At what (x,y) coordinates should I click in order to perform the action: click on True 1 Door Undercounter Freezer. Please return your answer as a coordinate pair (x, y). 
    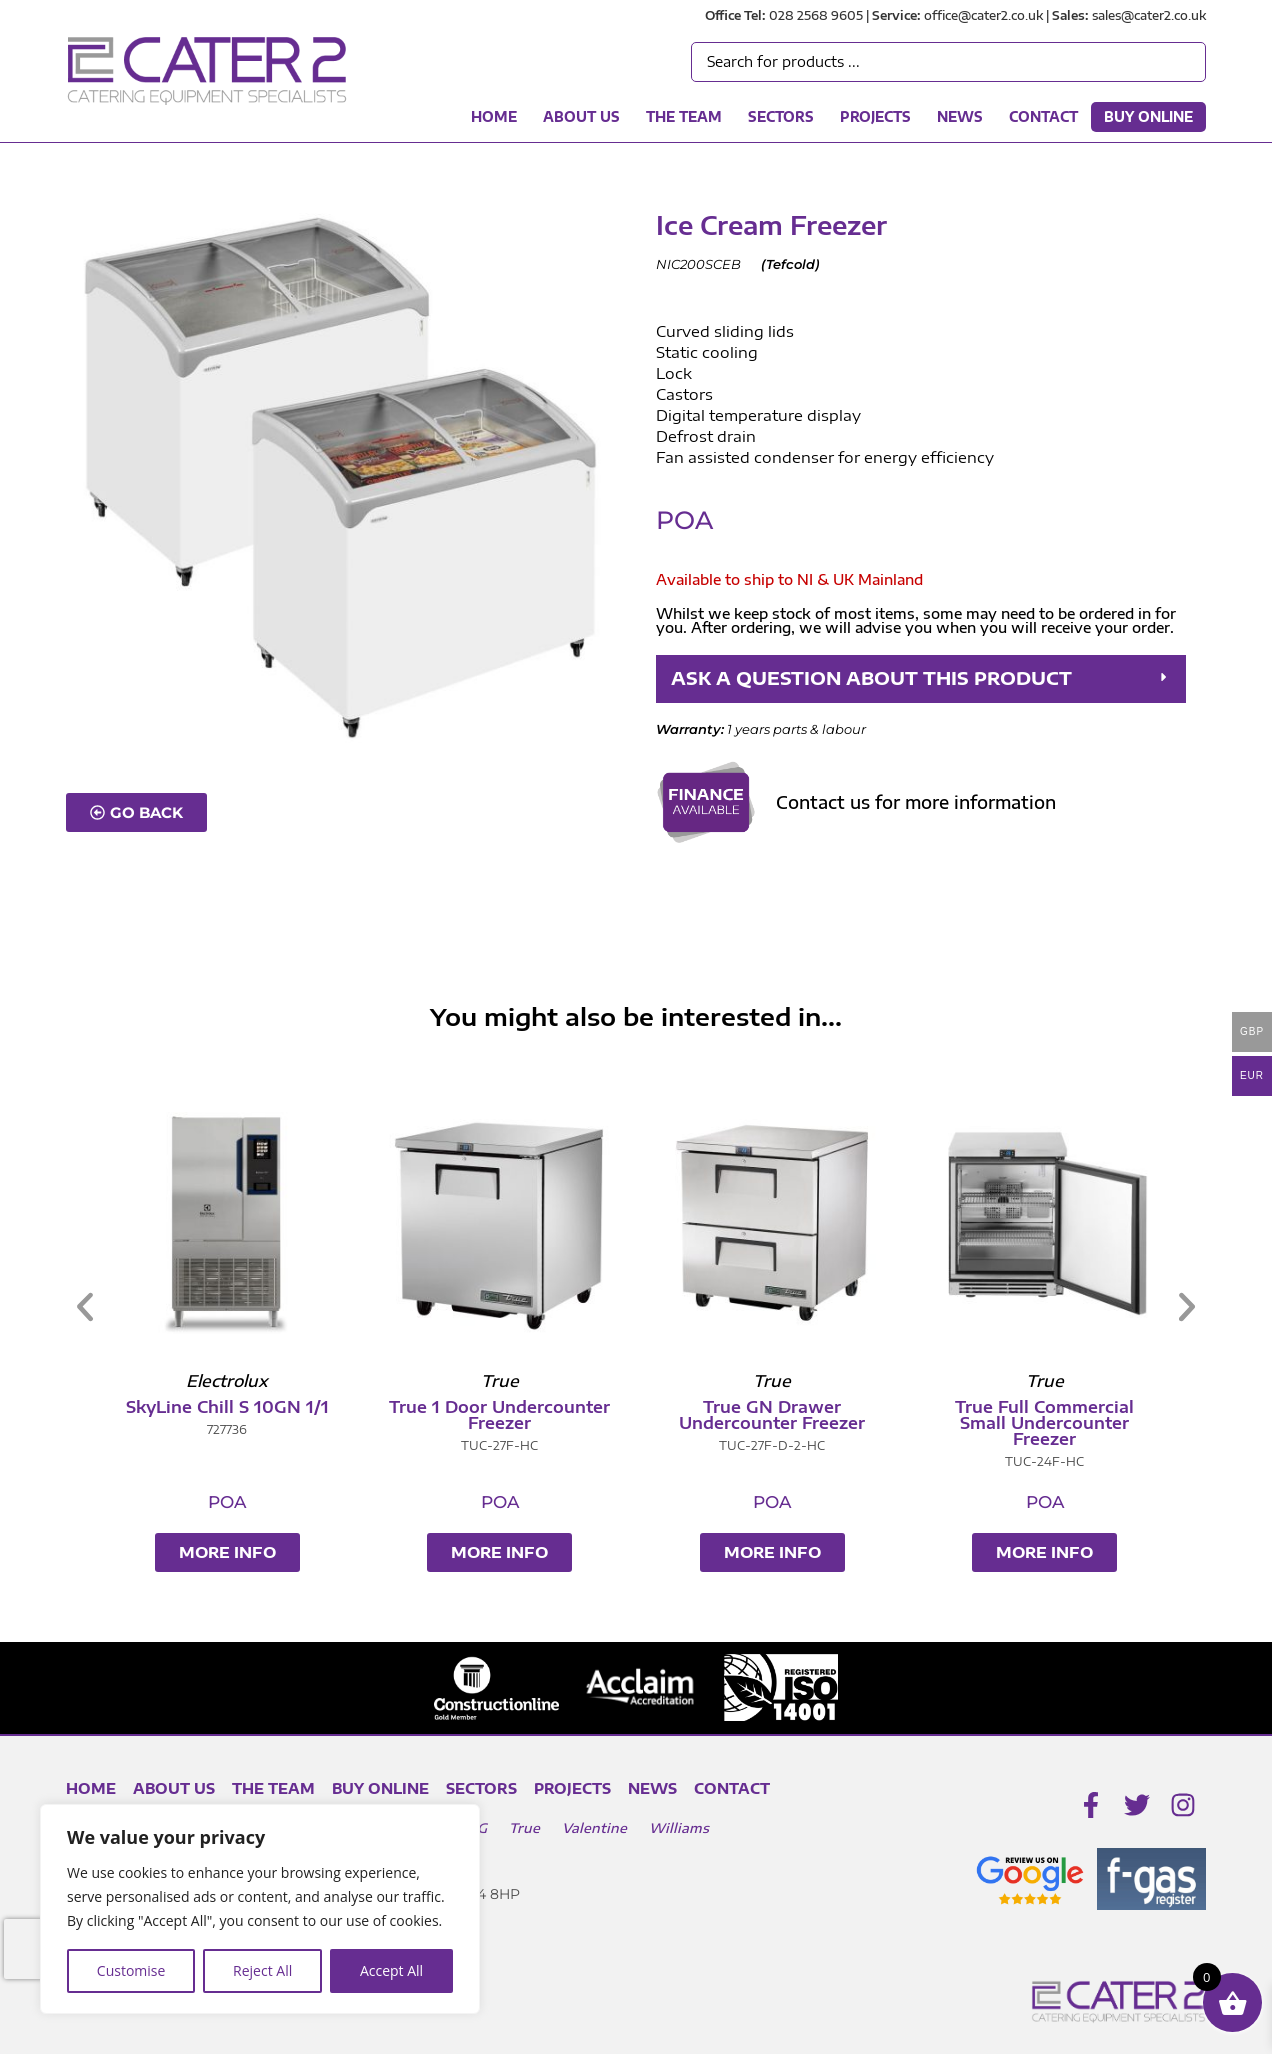
    Looking at the image, I should click on (883, 1415).